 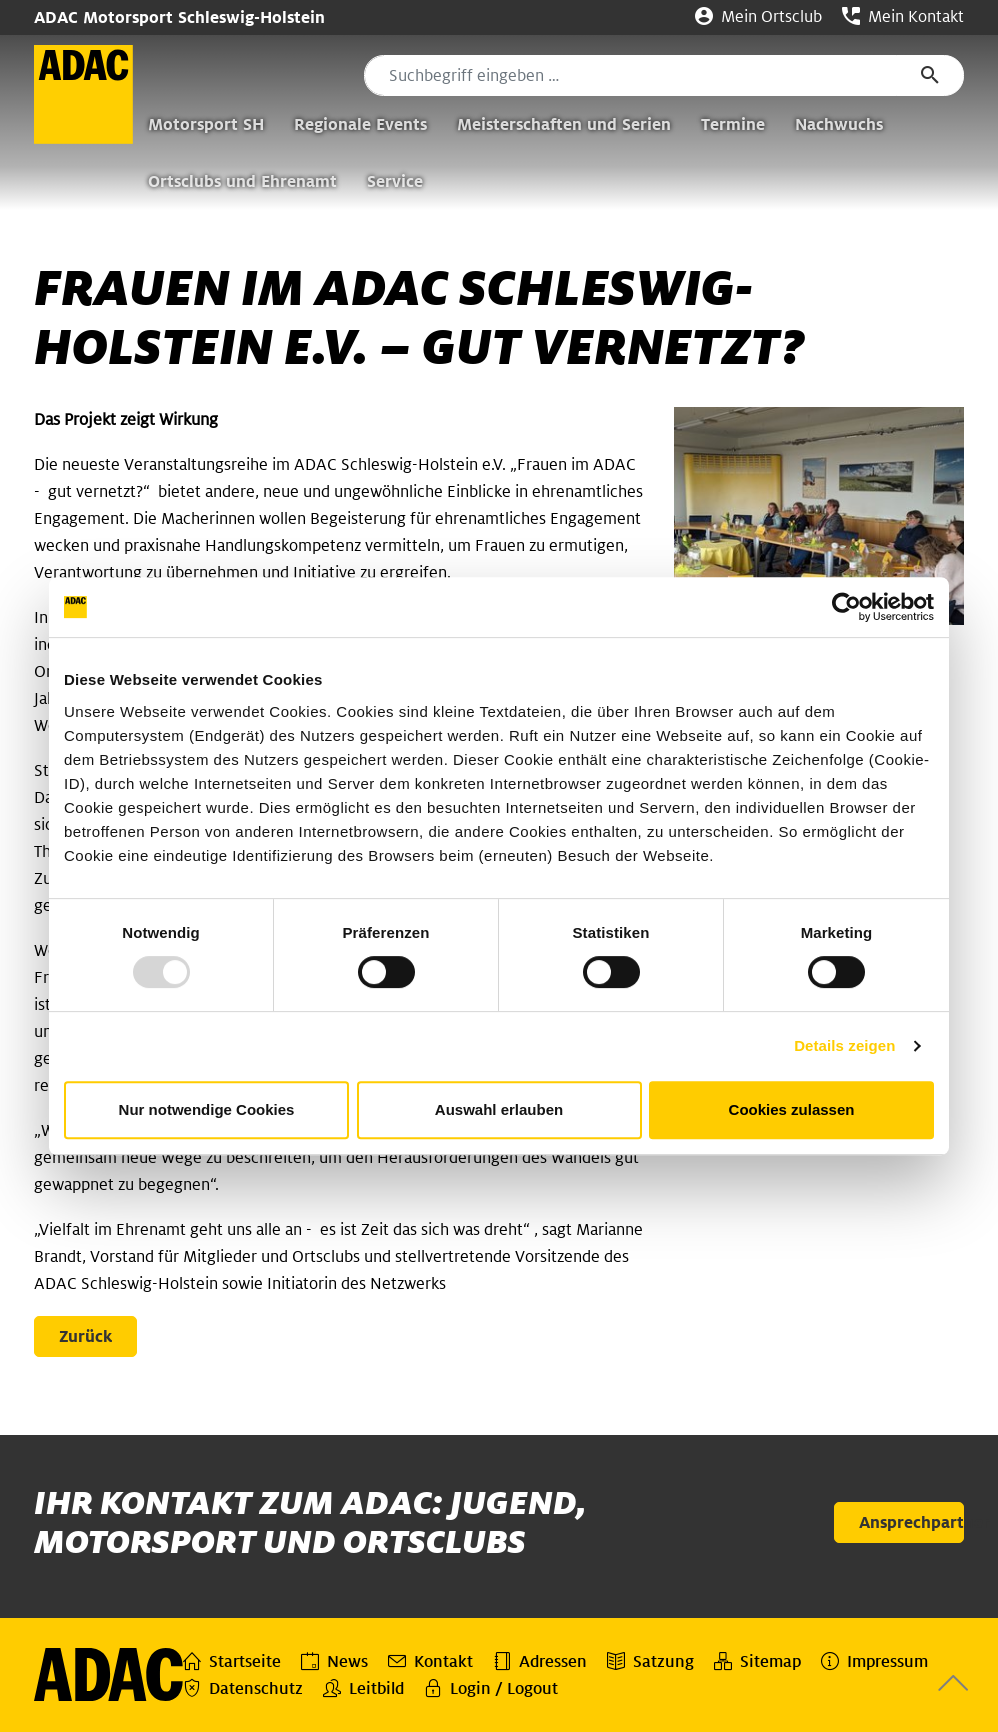 What do you see at coordinates (758, 17) in the screenshot?
I see `Mein Ortsclub` at bounding box center [758, 17].